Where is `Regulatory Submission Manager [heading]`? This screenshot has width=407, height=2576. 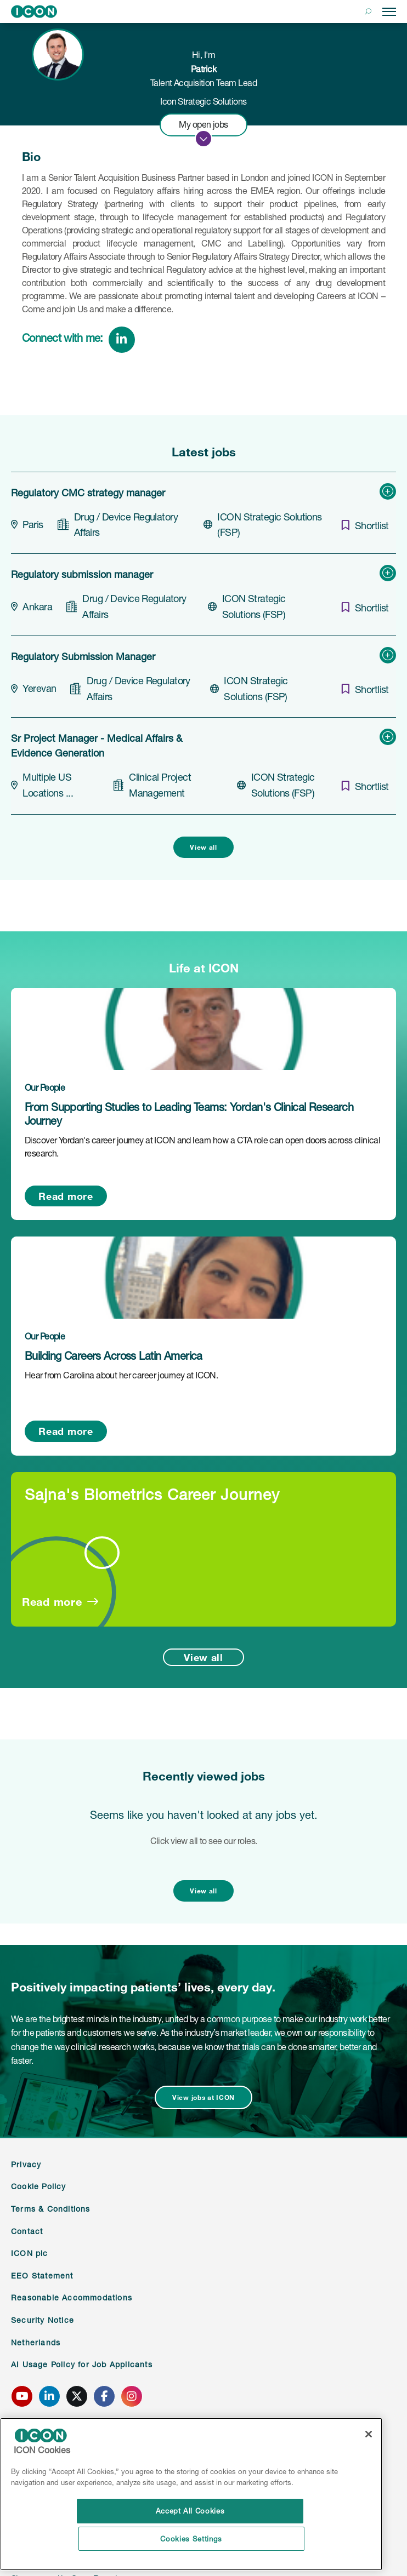 Regulatory Submission Manager [heading] is located at coordinates (83, 656).